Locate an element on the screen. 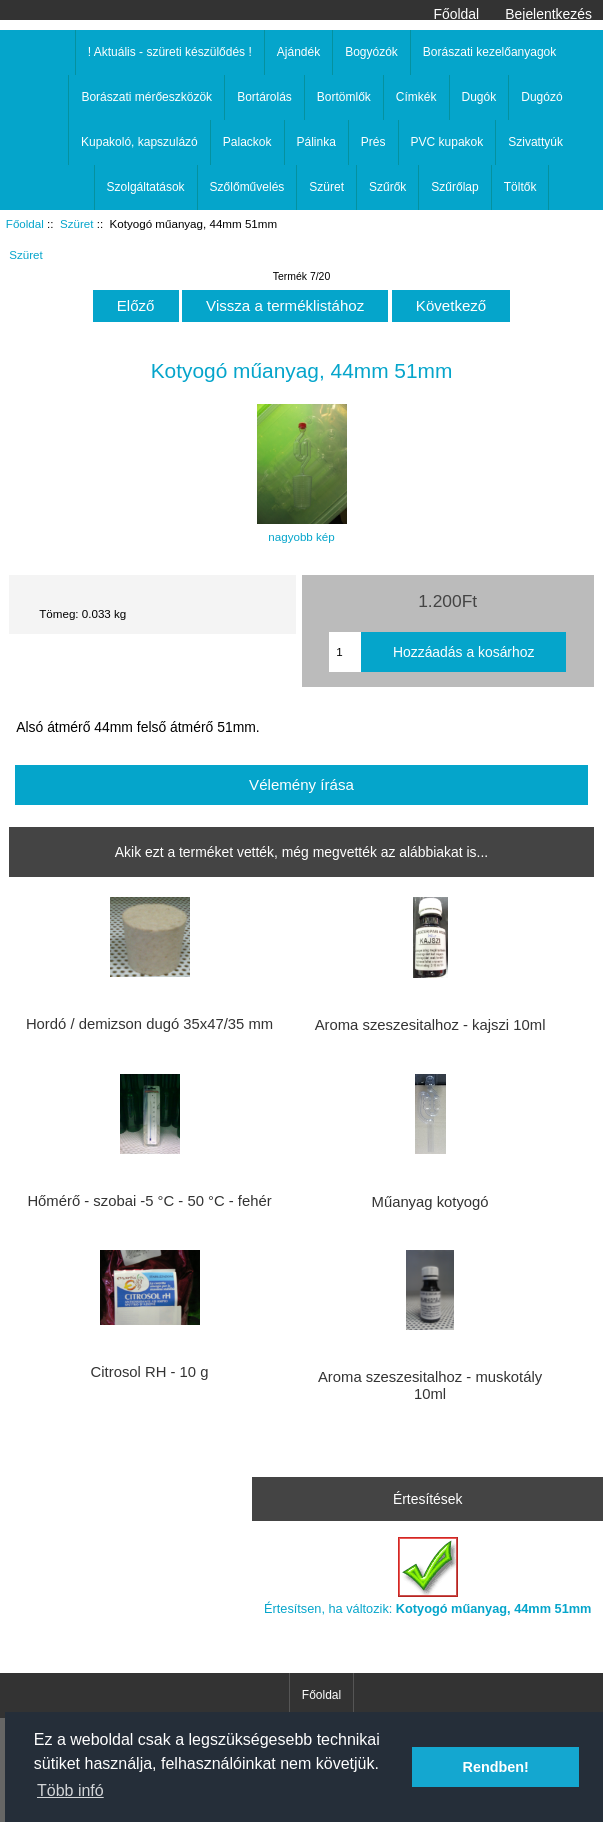  ! Aktuális - szüreti készülődés ! is located at coordinates (170, 52).